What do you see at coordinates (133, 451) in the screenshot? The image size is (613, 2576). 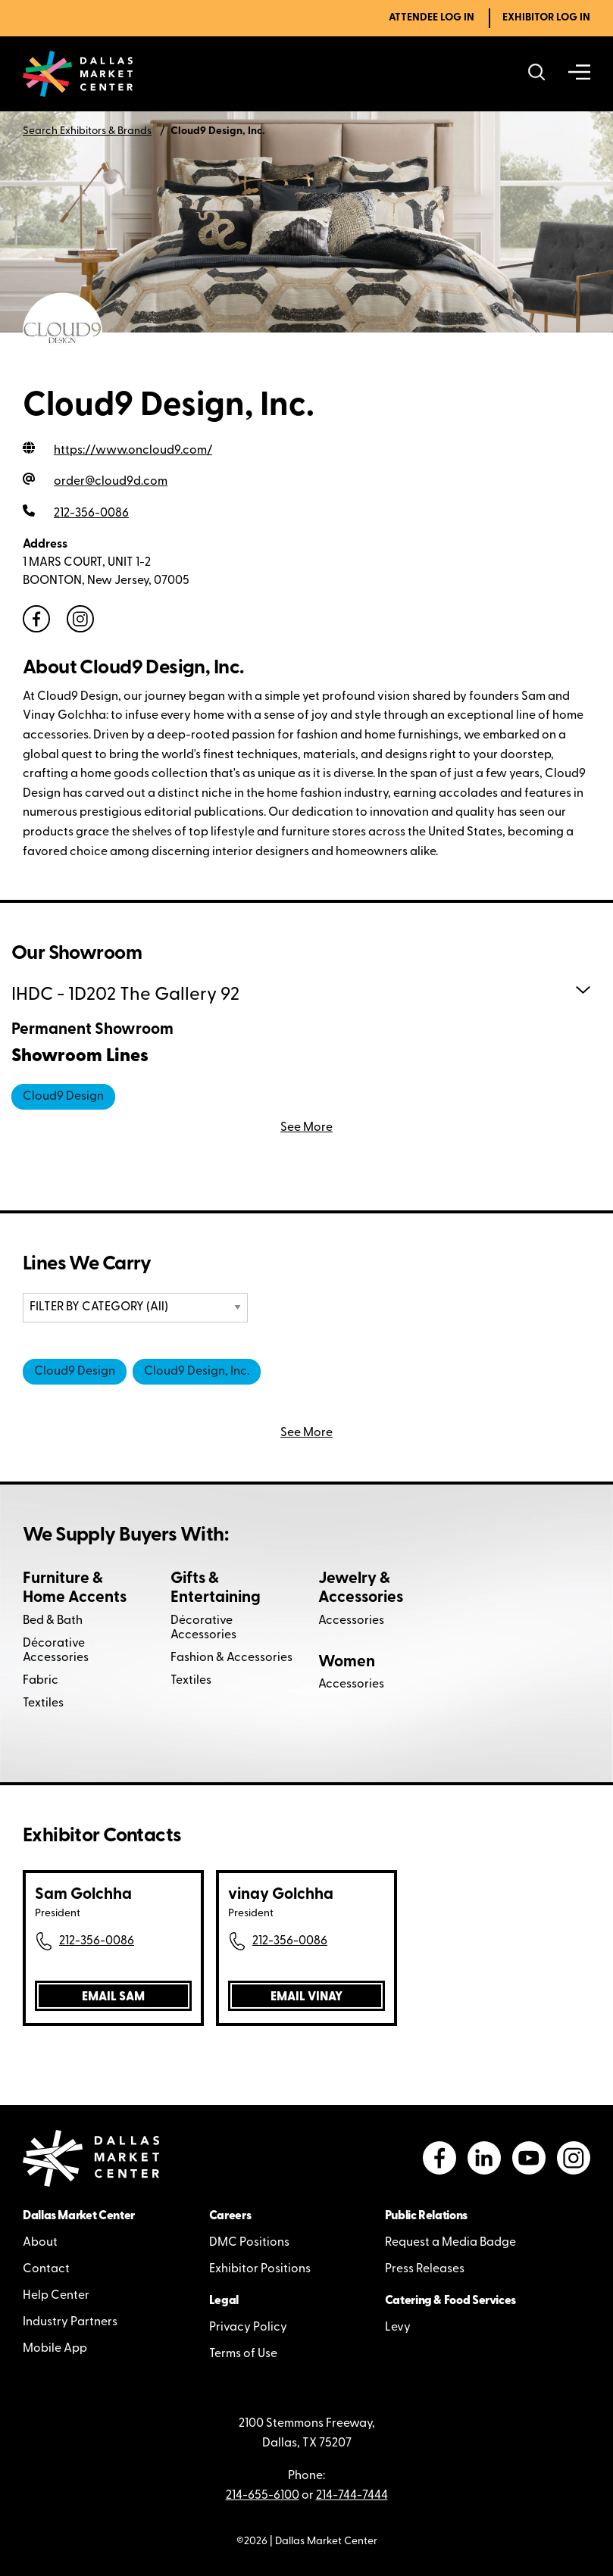 I see `https://www.oncloud9.com` at bounding box center [133, 451].